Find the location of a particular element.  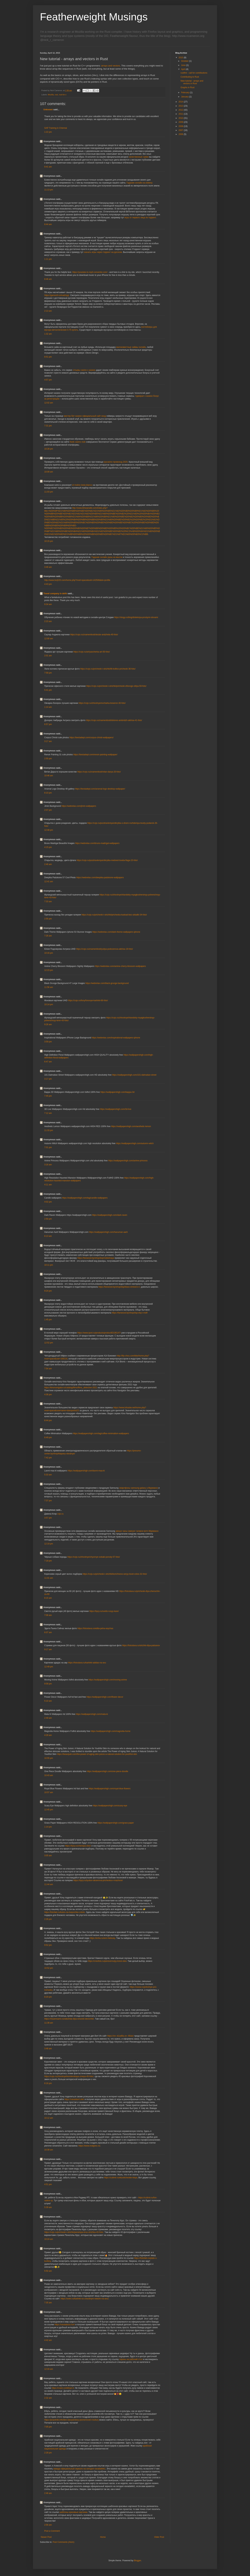

https://cojo.ru/znamenitosti/yuliya-podozerova-aktrisa-19-foto/ is located at coordinates (104, 949).